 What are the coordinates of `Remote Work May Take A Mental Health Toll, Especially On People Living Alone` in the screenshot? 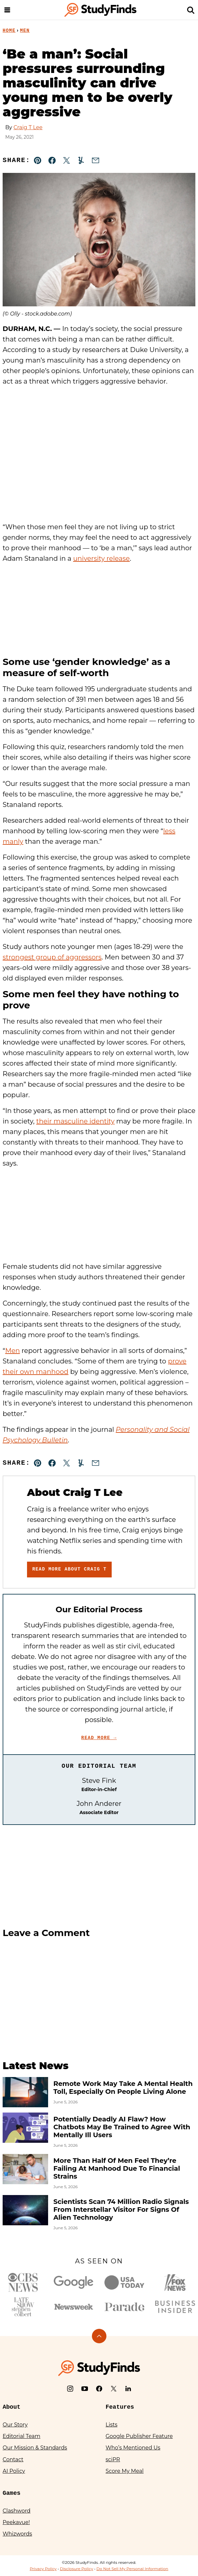 It's located at (123, 2087).